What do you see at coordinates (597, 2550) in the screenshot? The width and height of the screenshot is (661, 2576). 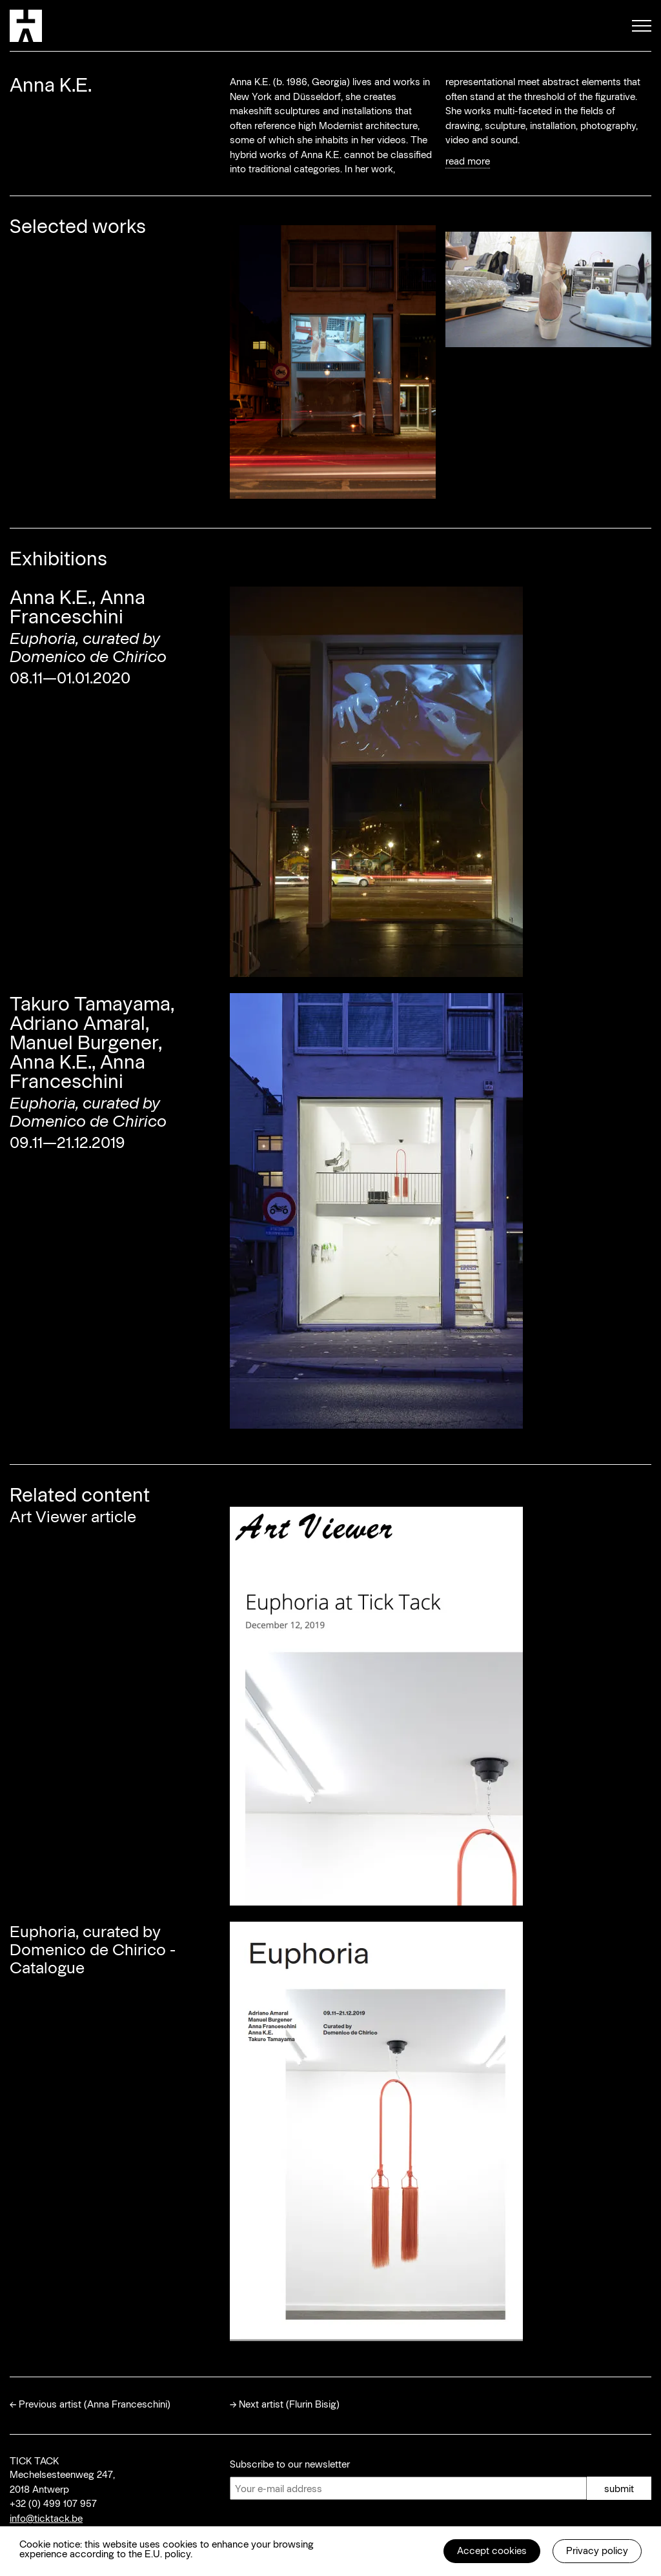 I see `Privacy policy` at bounding box center [597, 2550].